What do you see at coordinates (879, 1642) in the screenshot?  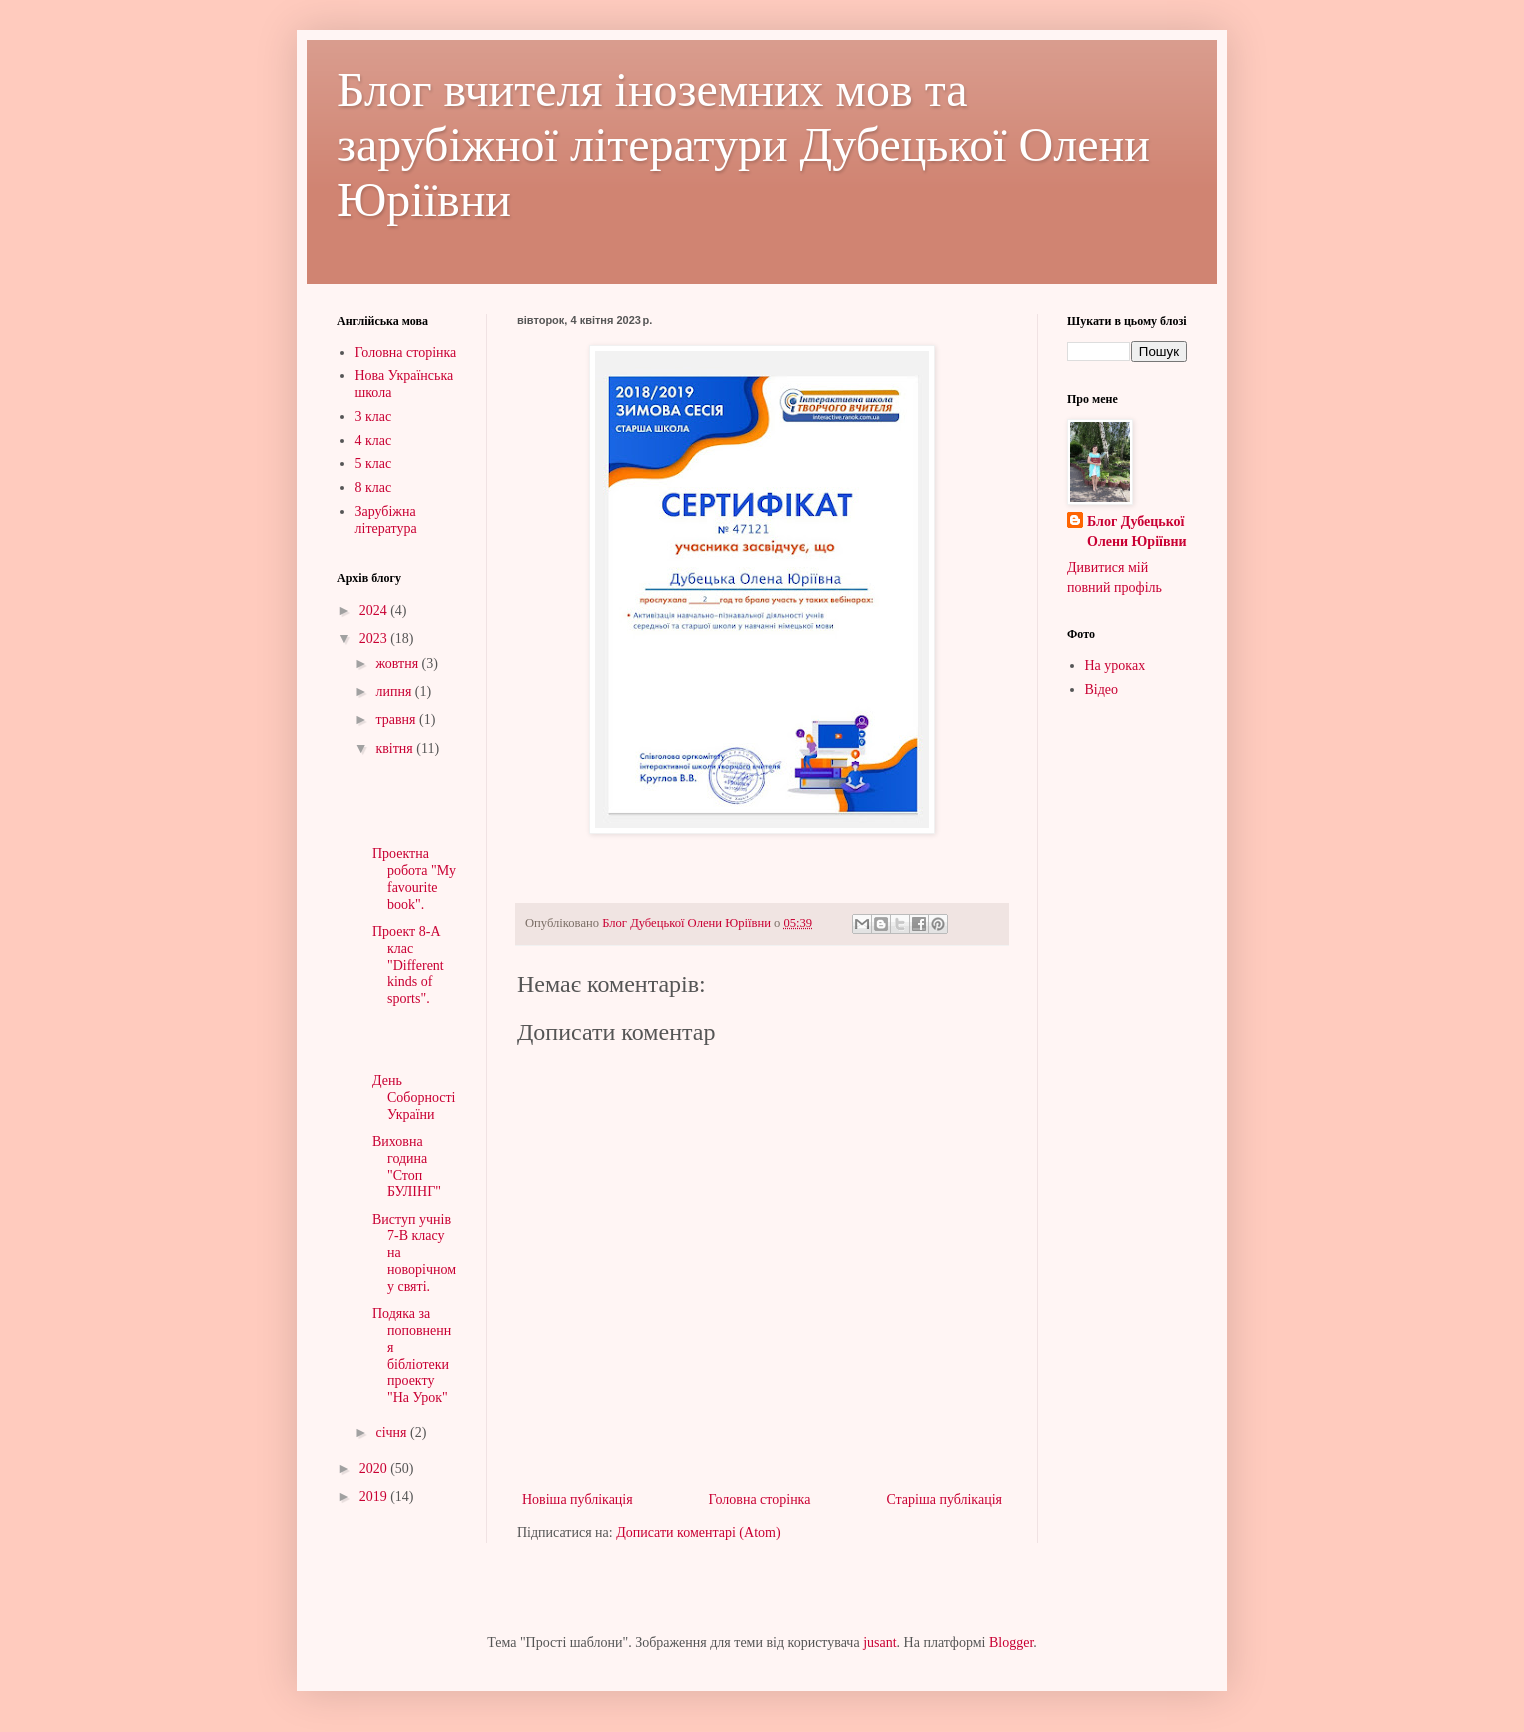 I see `jusant` at bounding box center [879, 1642].